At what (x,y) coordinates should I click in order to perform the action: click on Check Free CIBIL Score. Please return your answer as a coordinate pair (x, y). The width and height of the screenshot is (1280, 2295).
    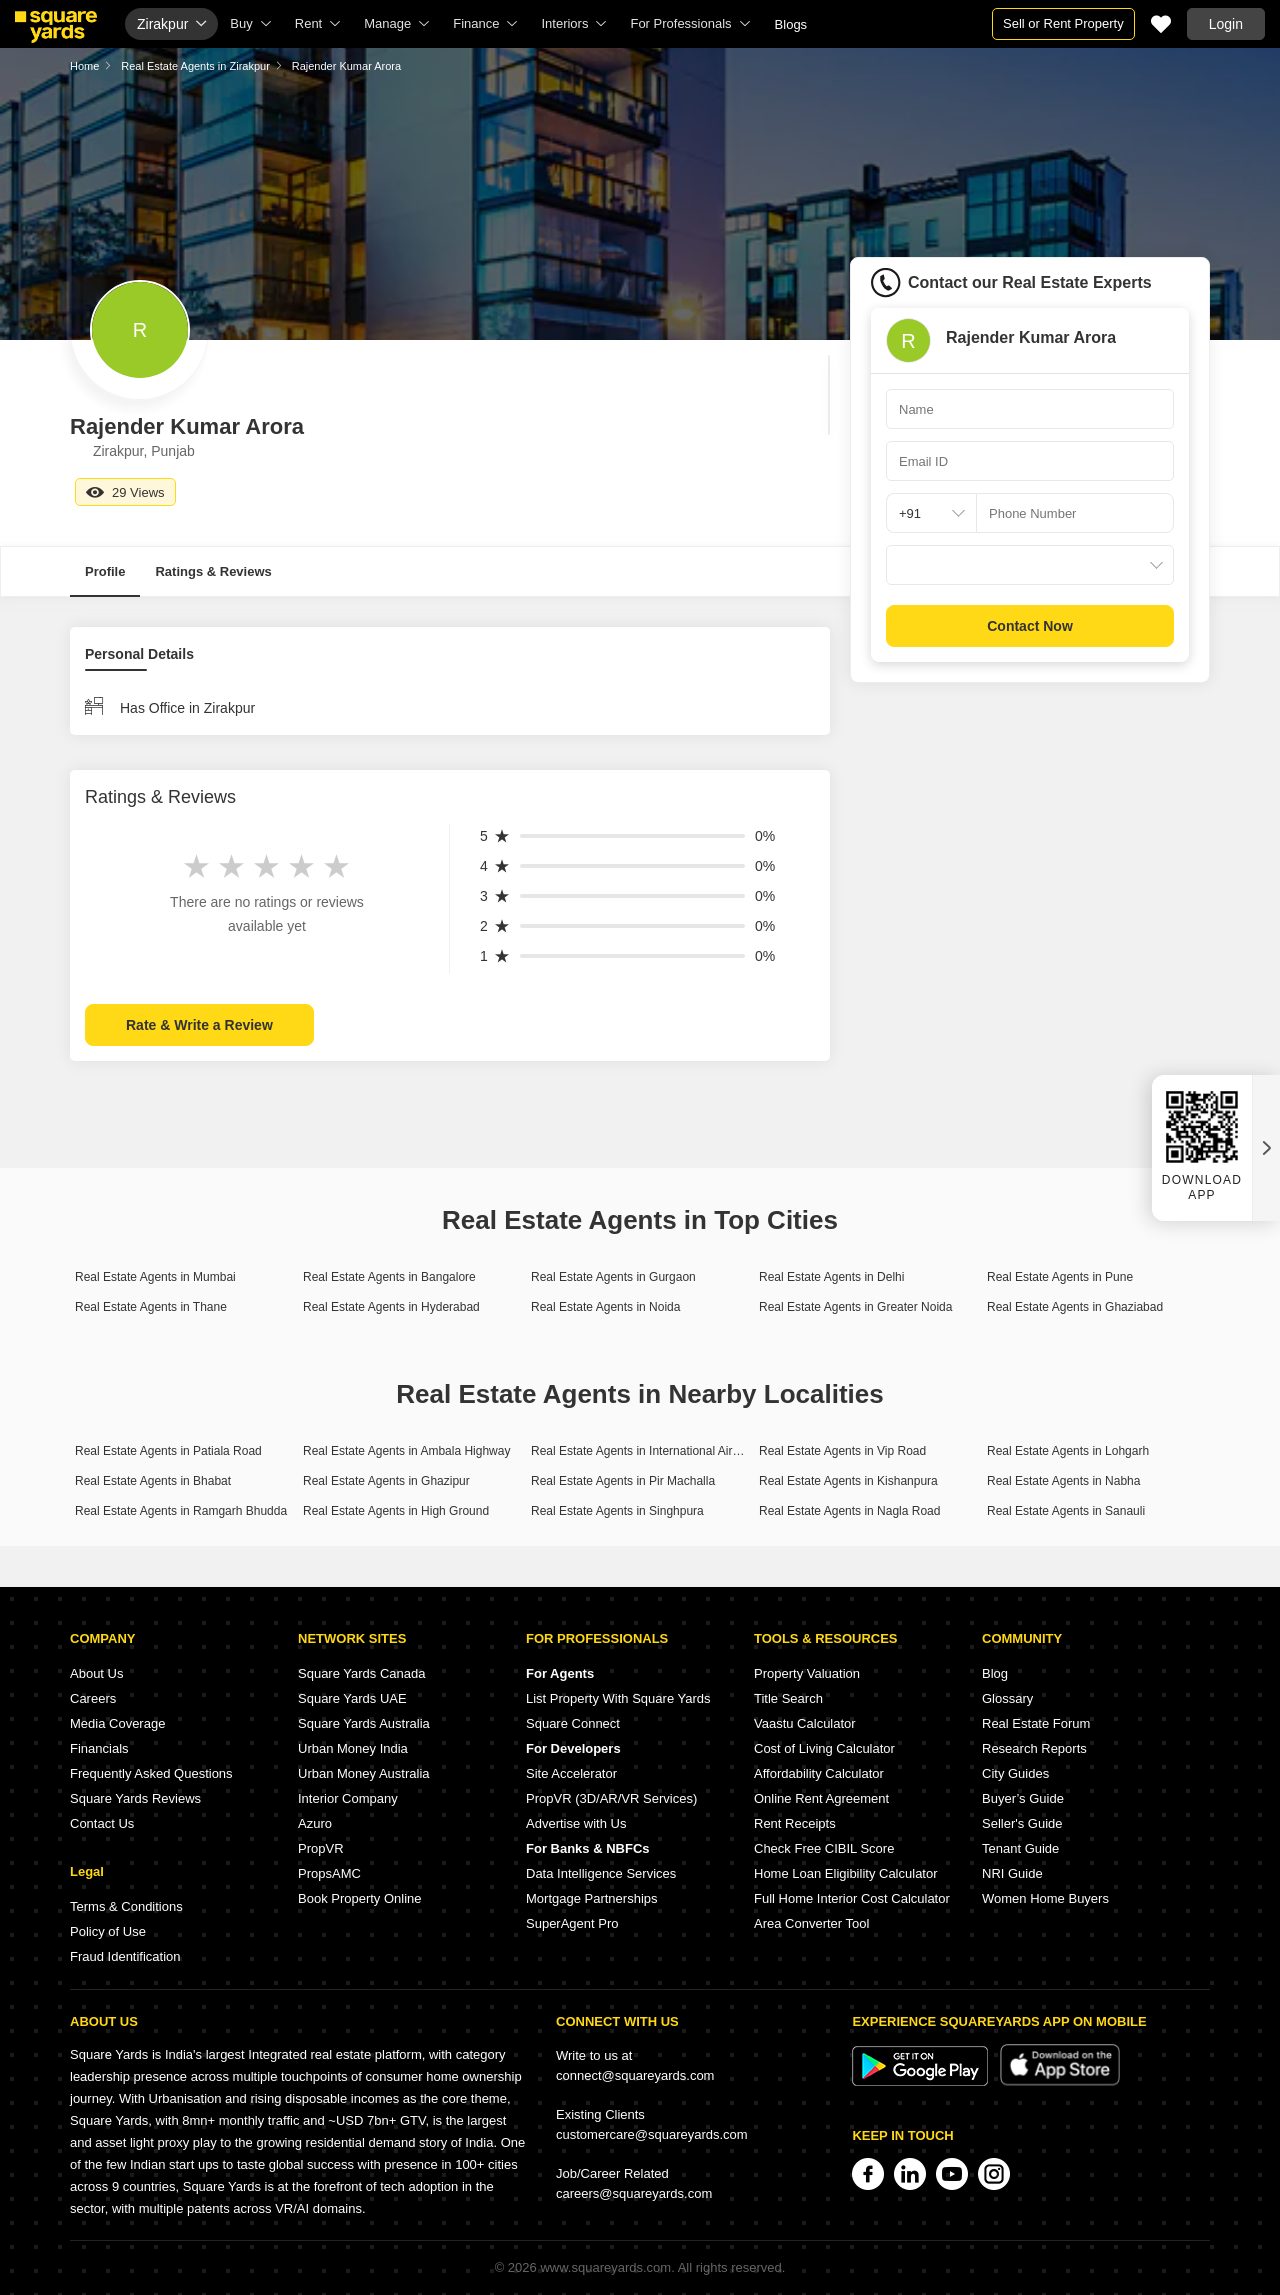
    Looking at the image, I should click on (824, 1848).